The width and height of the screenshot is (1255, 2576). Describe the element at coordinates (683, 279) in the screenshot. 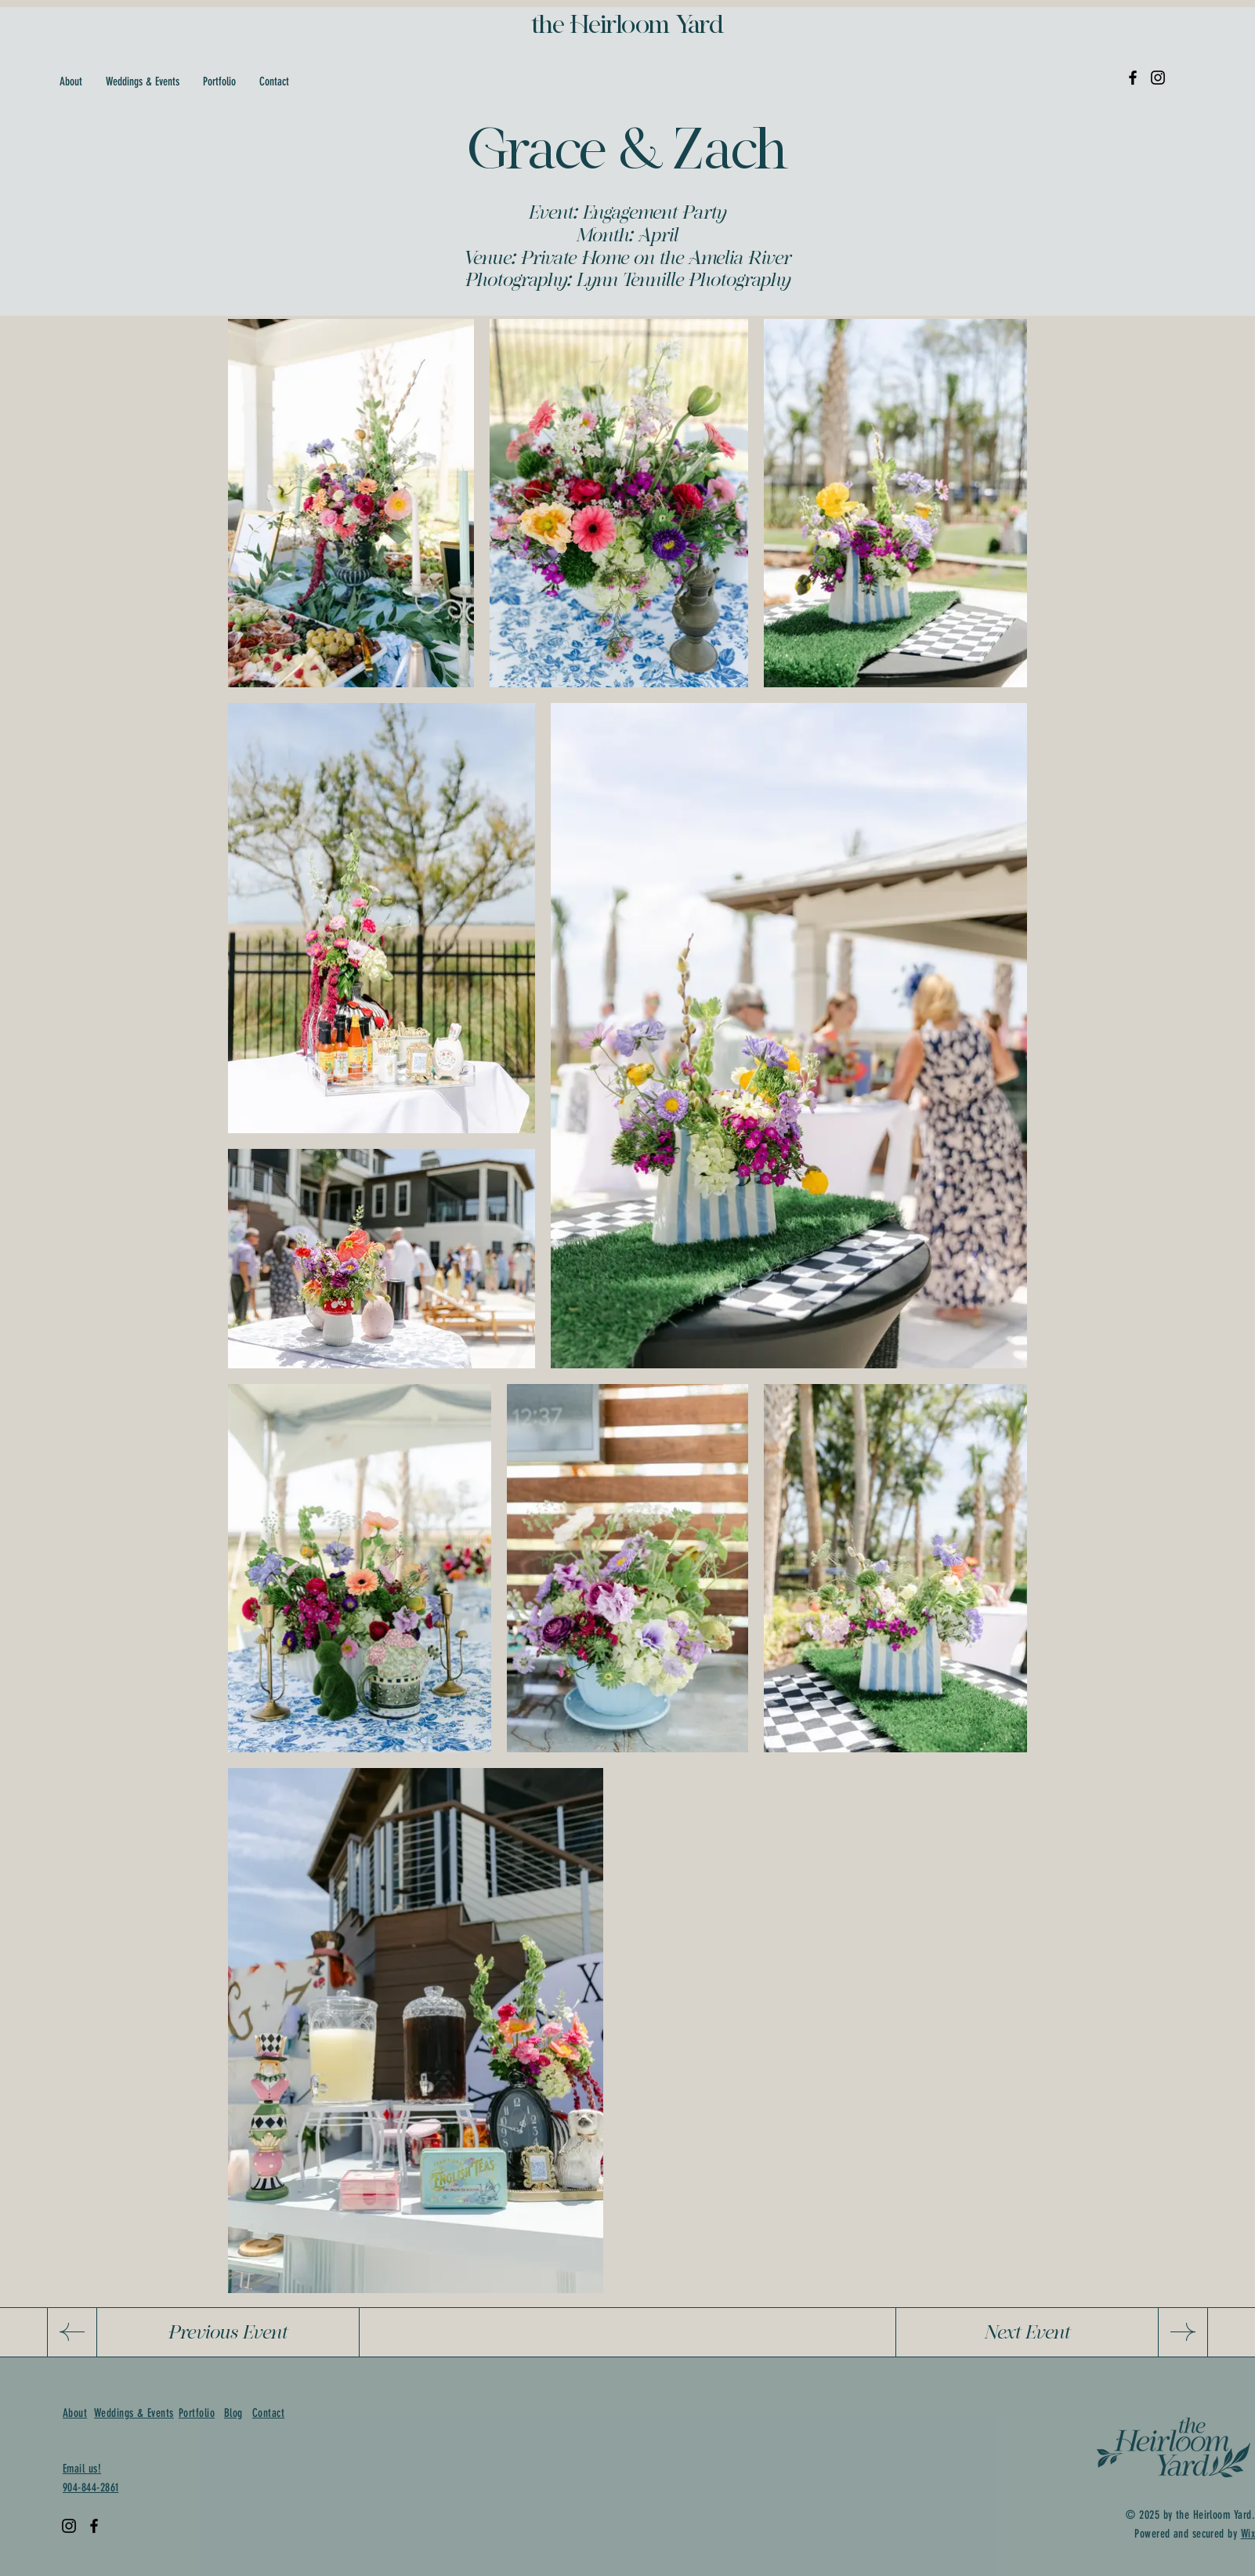

I see `Lynn Tennille Photography` at that location.